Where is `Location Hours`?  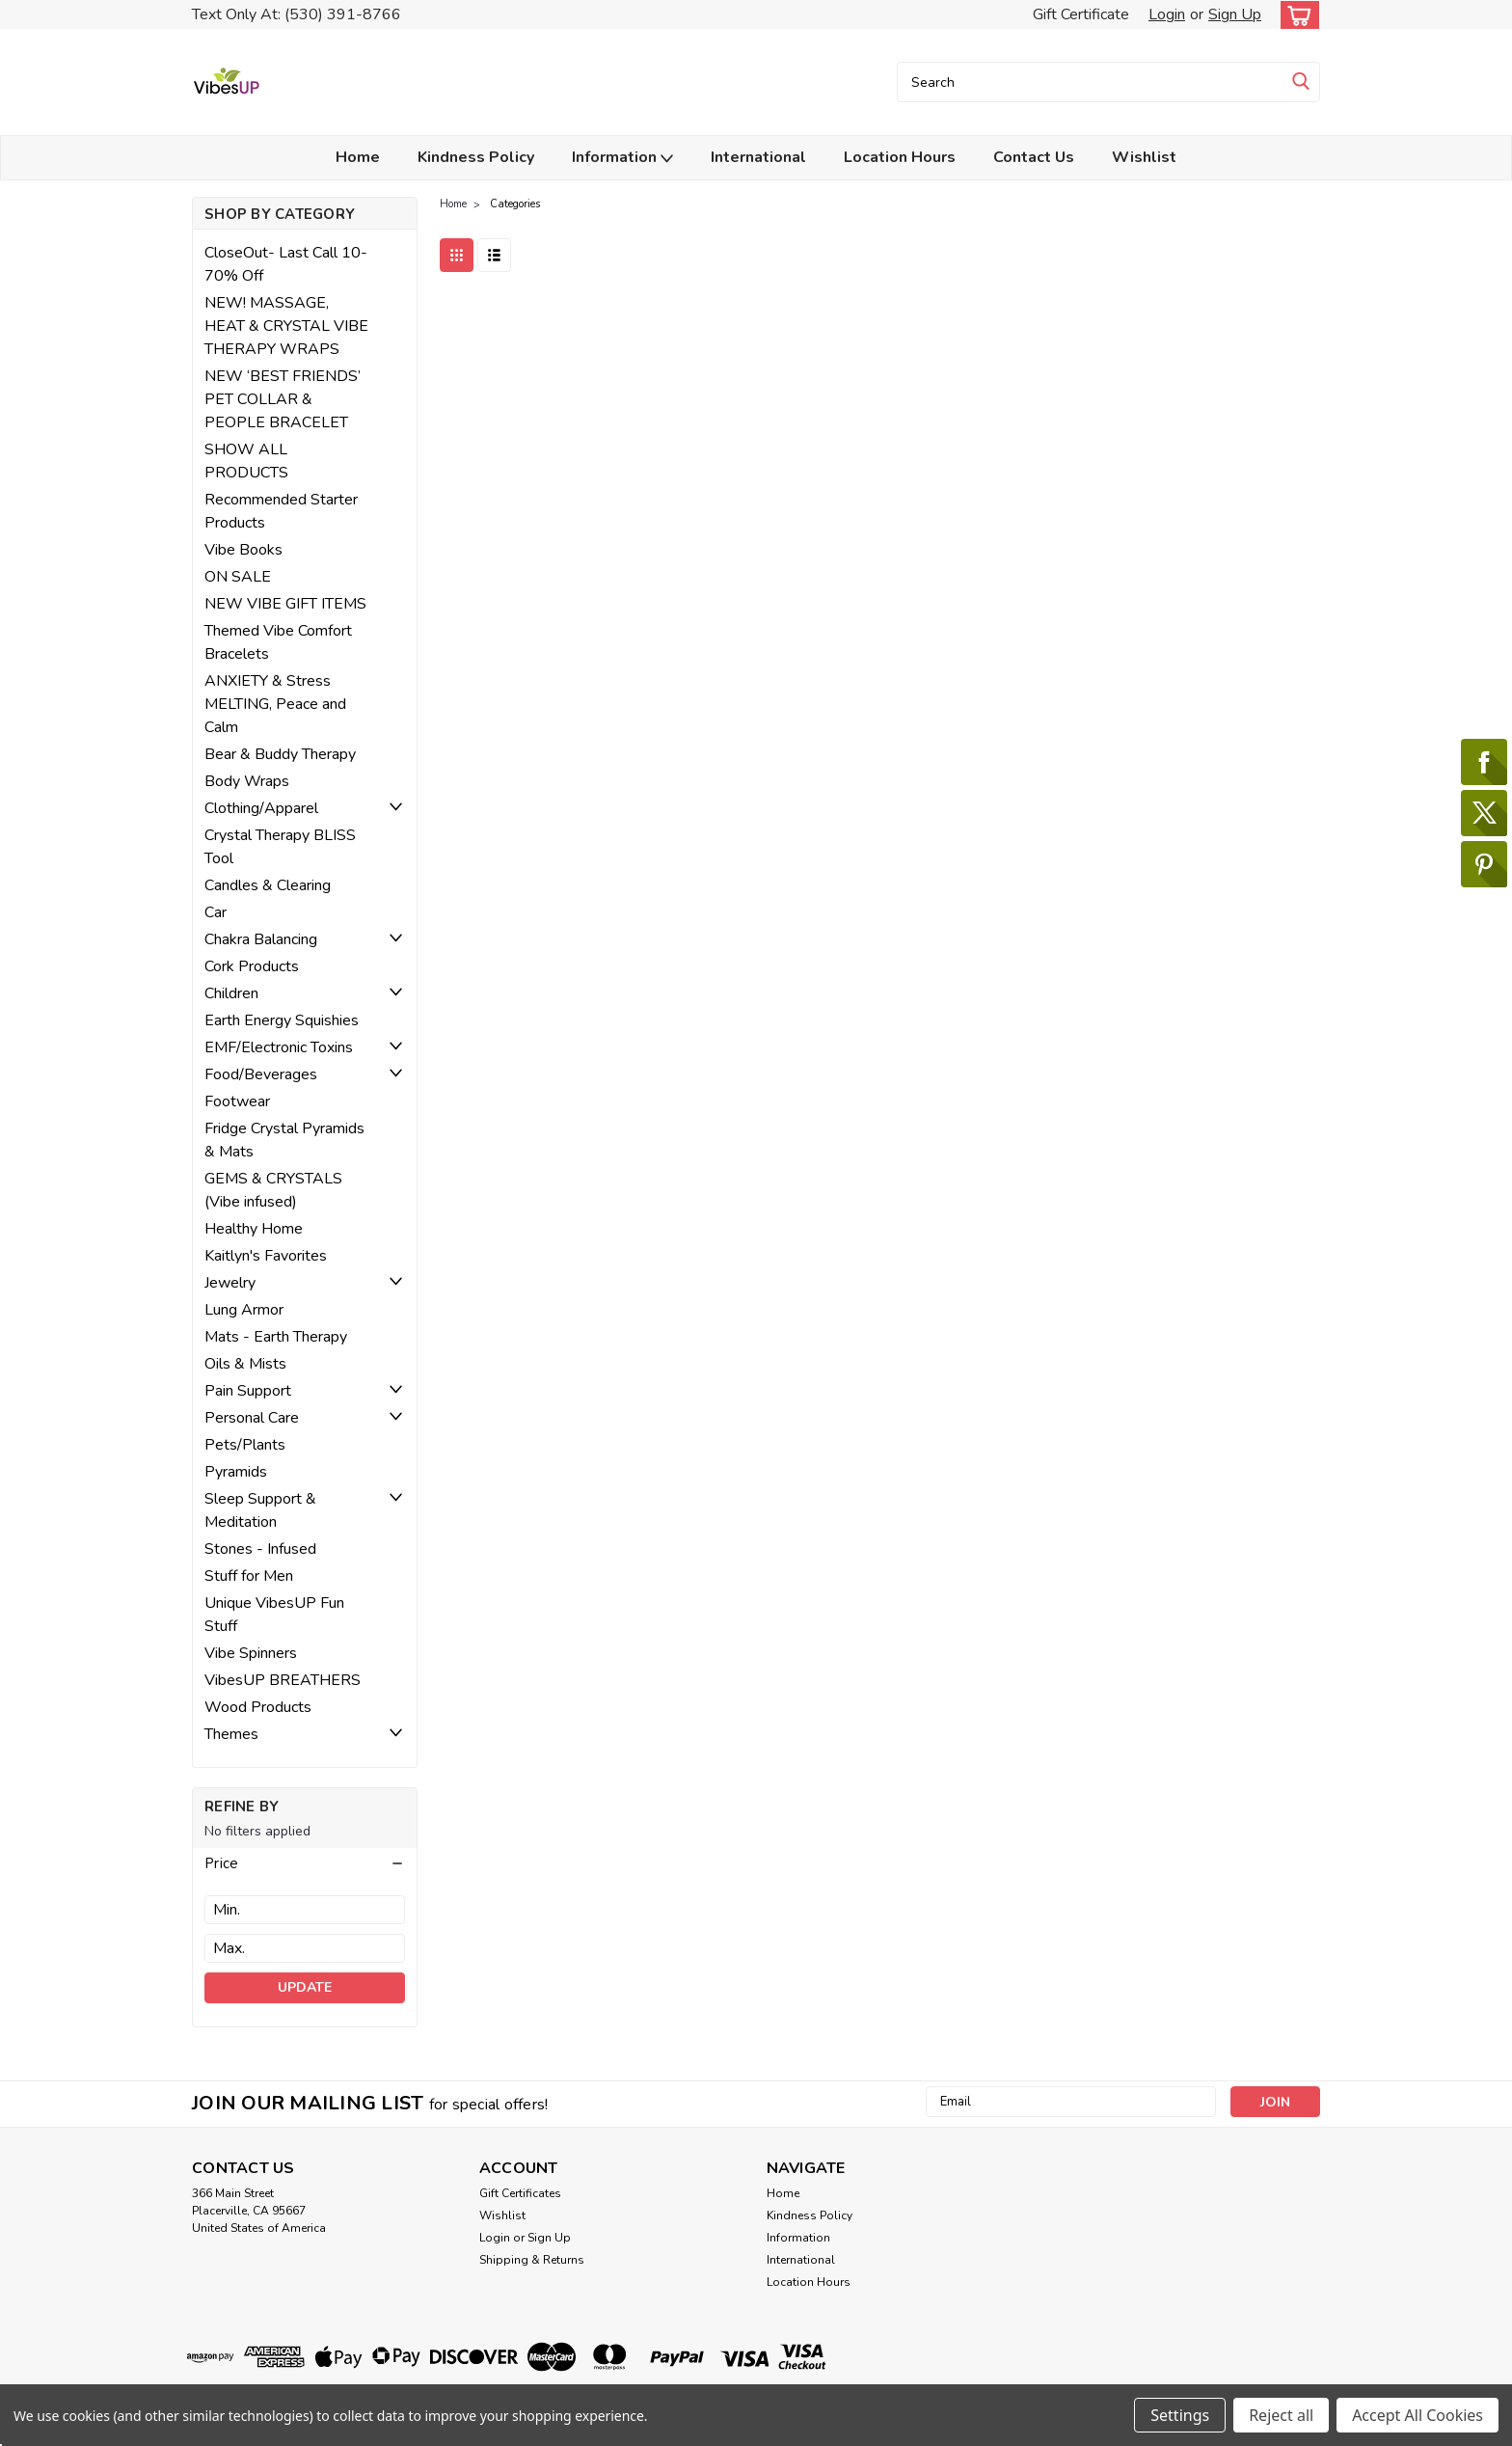 Location Hours is located at coordinates (900, 157).